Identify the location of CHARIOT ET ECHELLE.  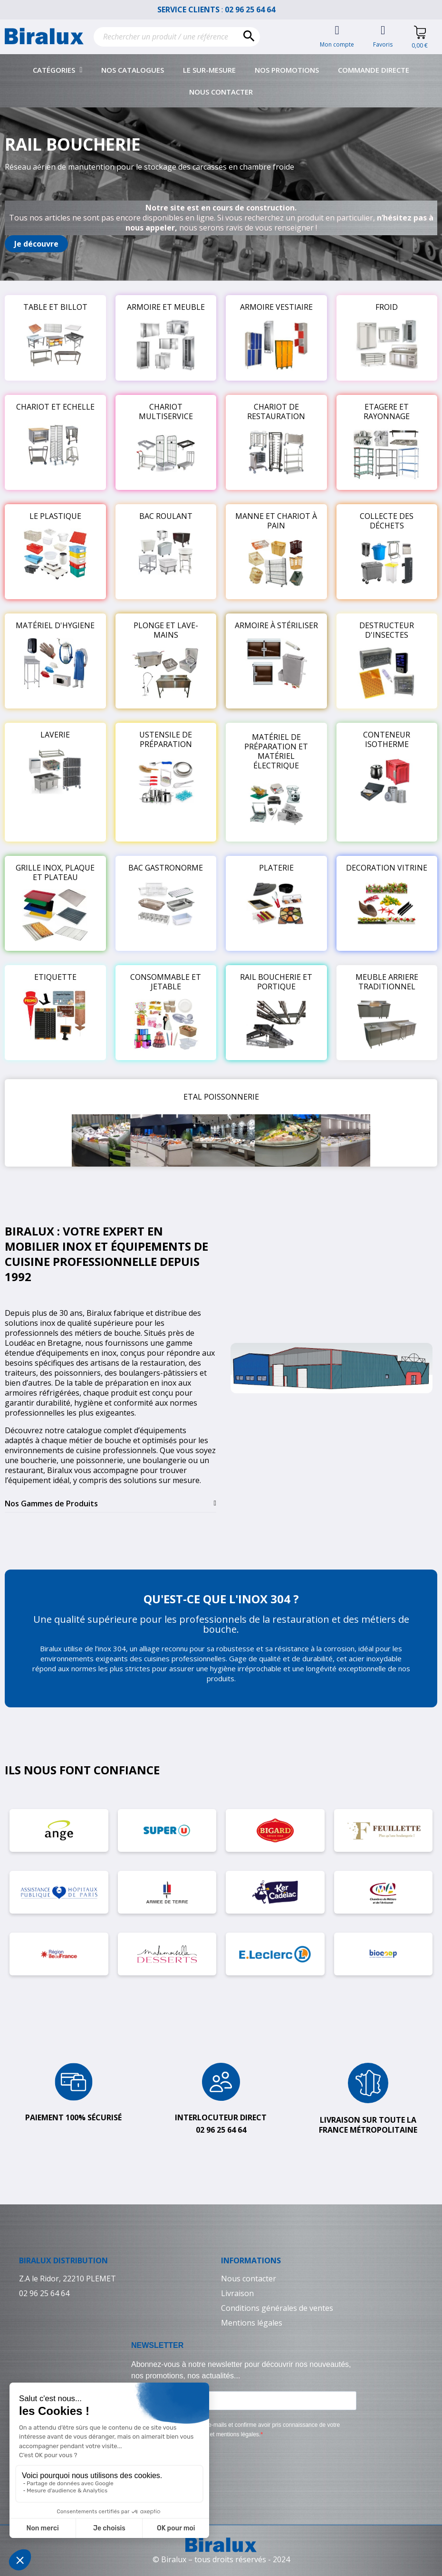
(55, 407).